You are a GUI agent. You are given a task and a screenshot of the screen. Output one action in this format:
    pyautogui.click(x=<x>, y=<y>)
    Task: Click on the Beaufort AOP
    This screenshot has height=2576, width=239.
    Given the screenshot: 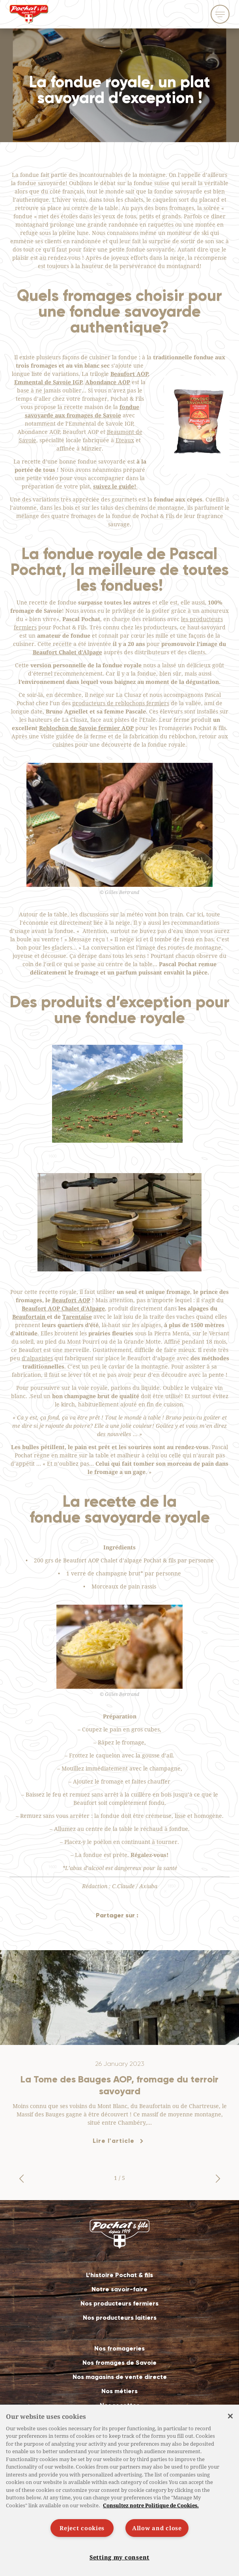 What is the action you would take?
    pyautogui.click(x=129, y=373)
    